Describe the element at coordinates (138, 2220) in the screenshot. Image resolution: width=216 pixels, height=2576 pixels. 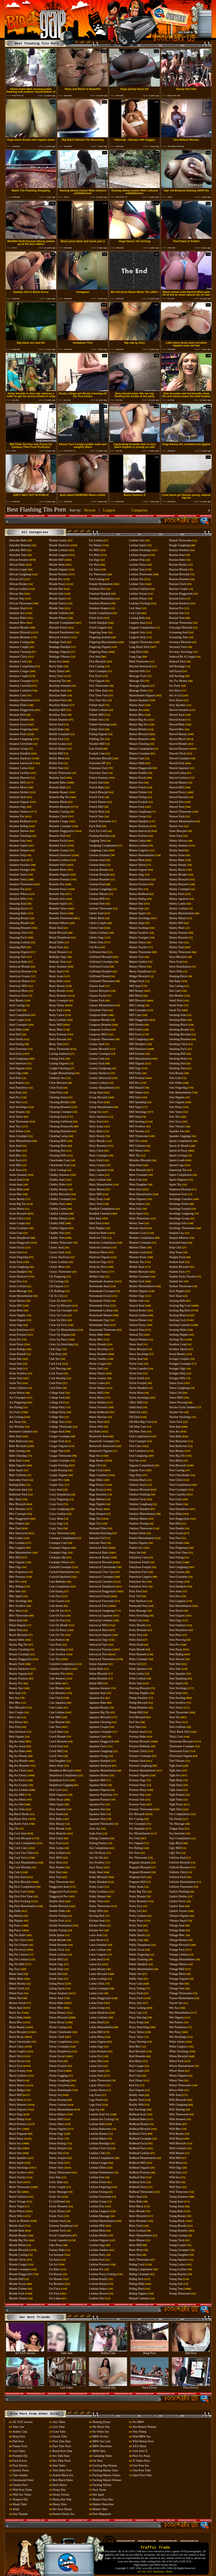
I see `Retro Brunette` at that location.